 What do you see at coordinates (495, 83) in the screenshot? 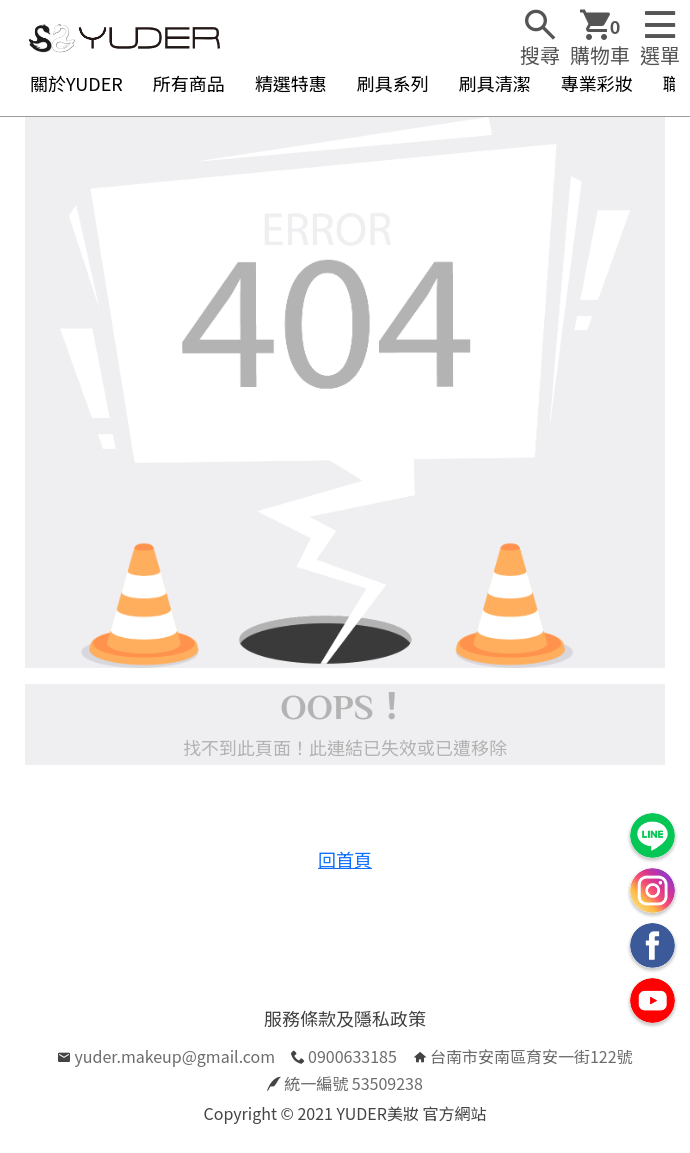
I see `刷具清潔` at bounding box center [495, 83].